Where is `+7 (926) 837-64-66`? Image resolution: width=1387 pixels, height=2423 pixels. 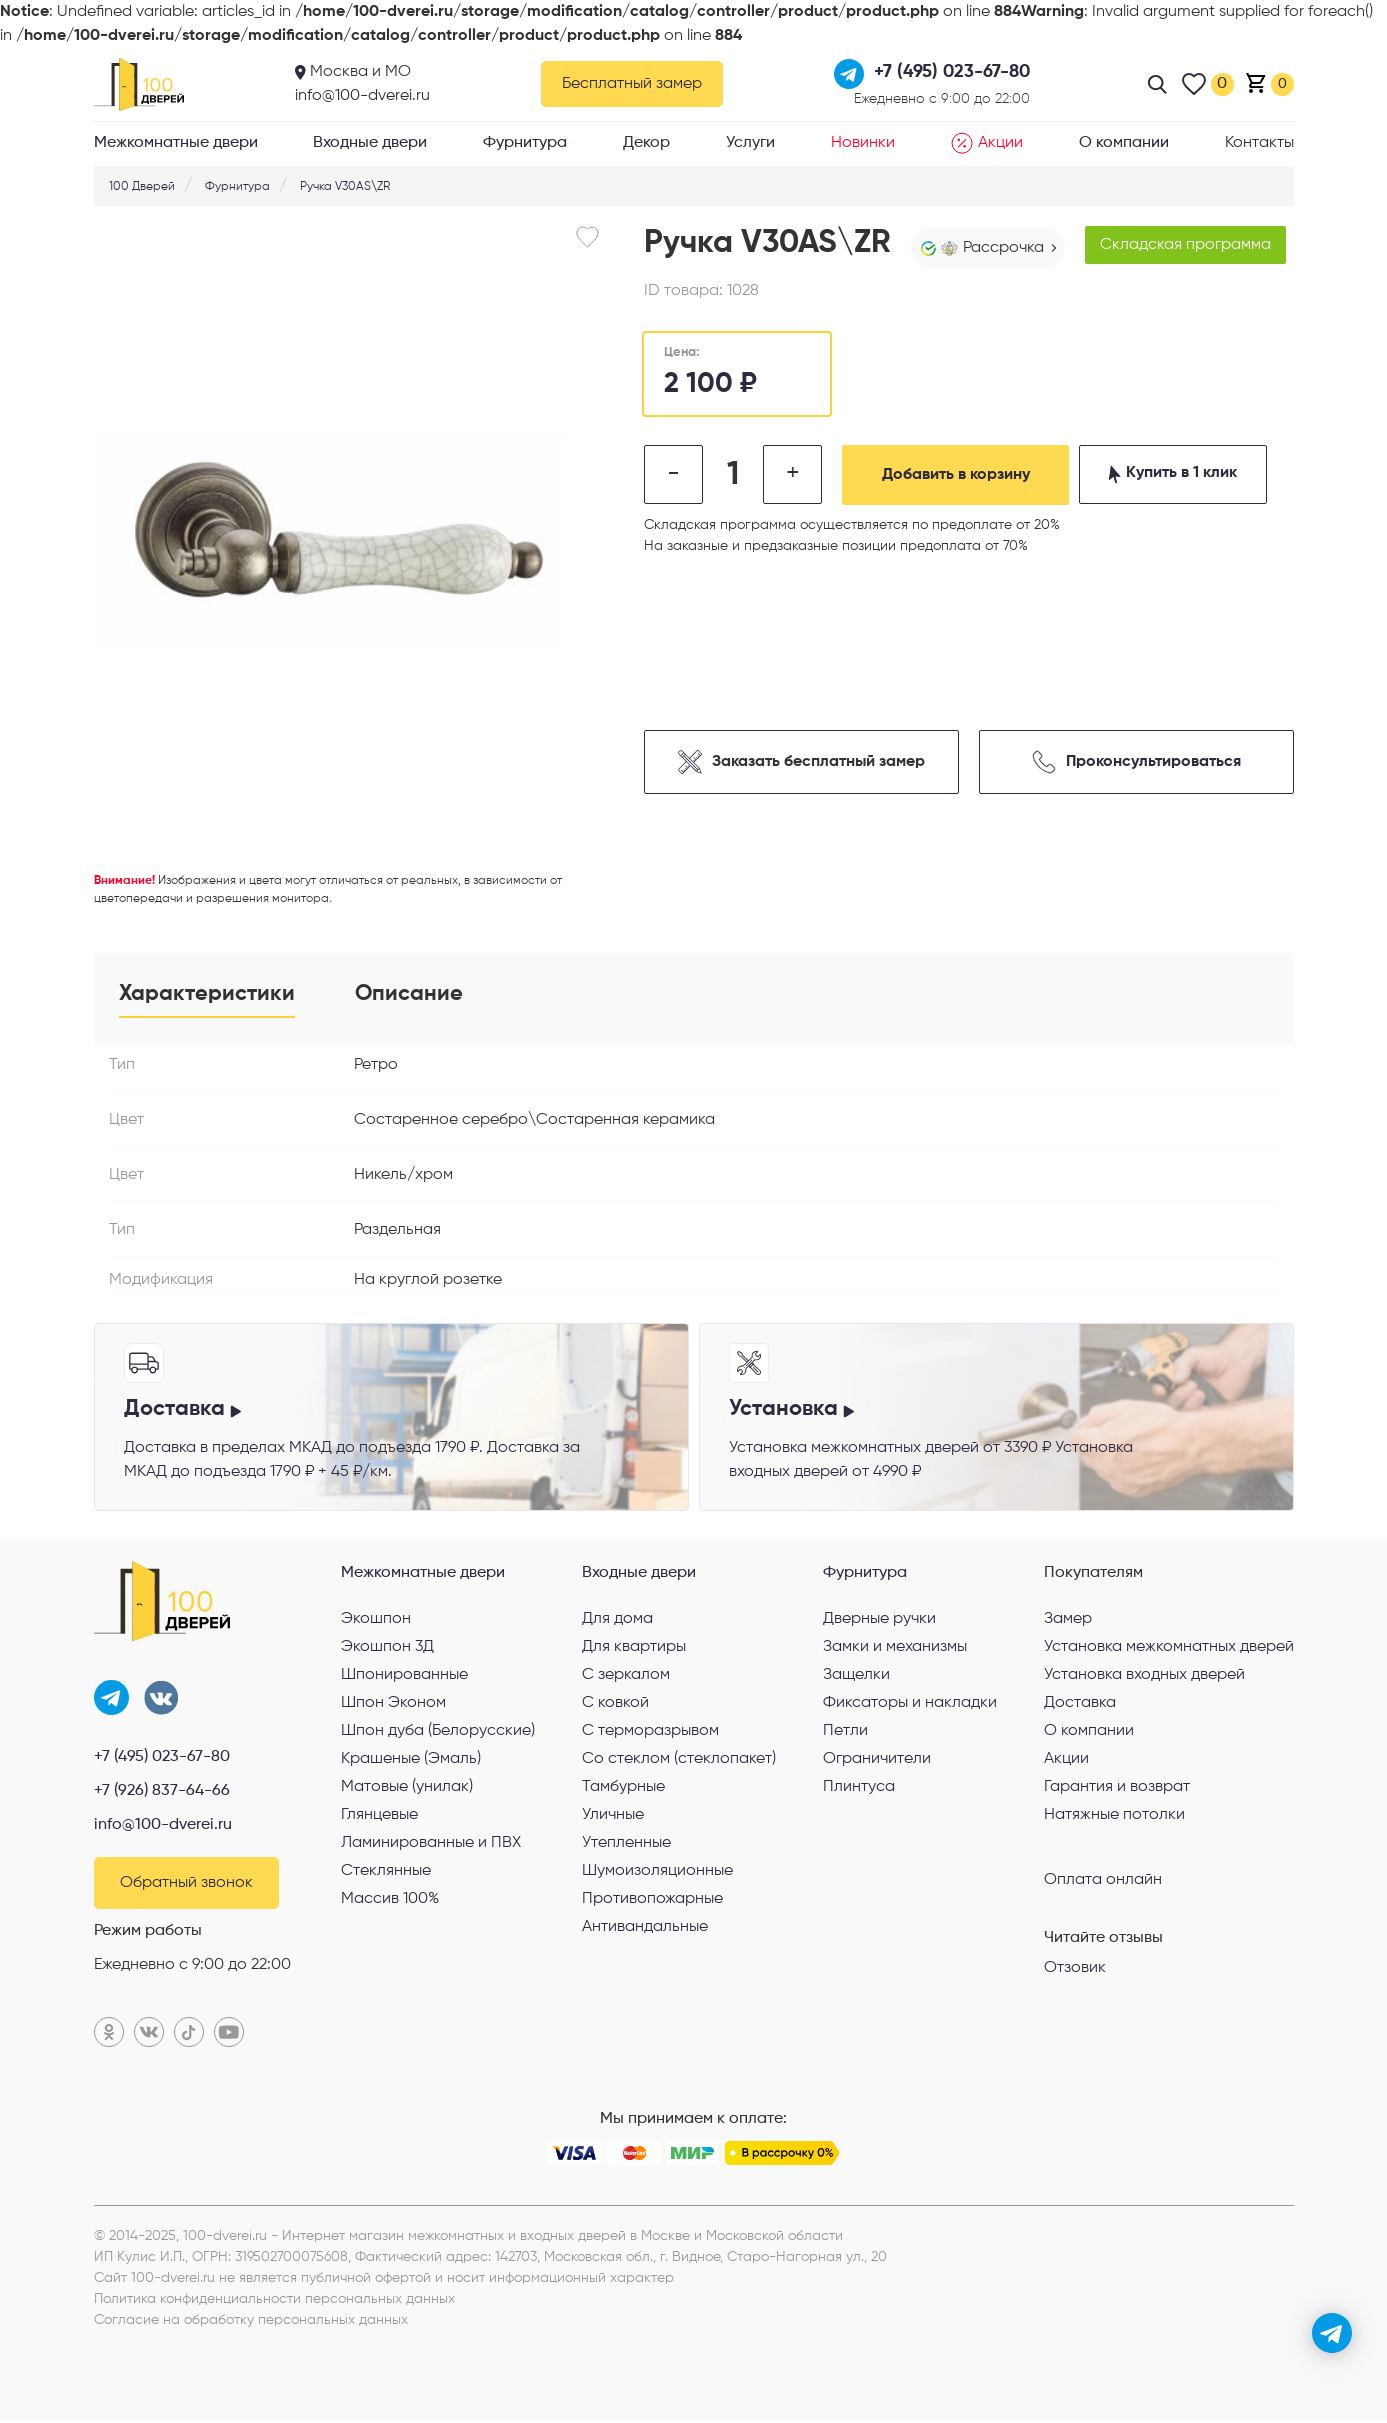 +7 (926) 837-64-66 is located at coordinates (162, 1793).